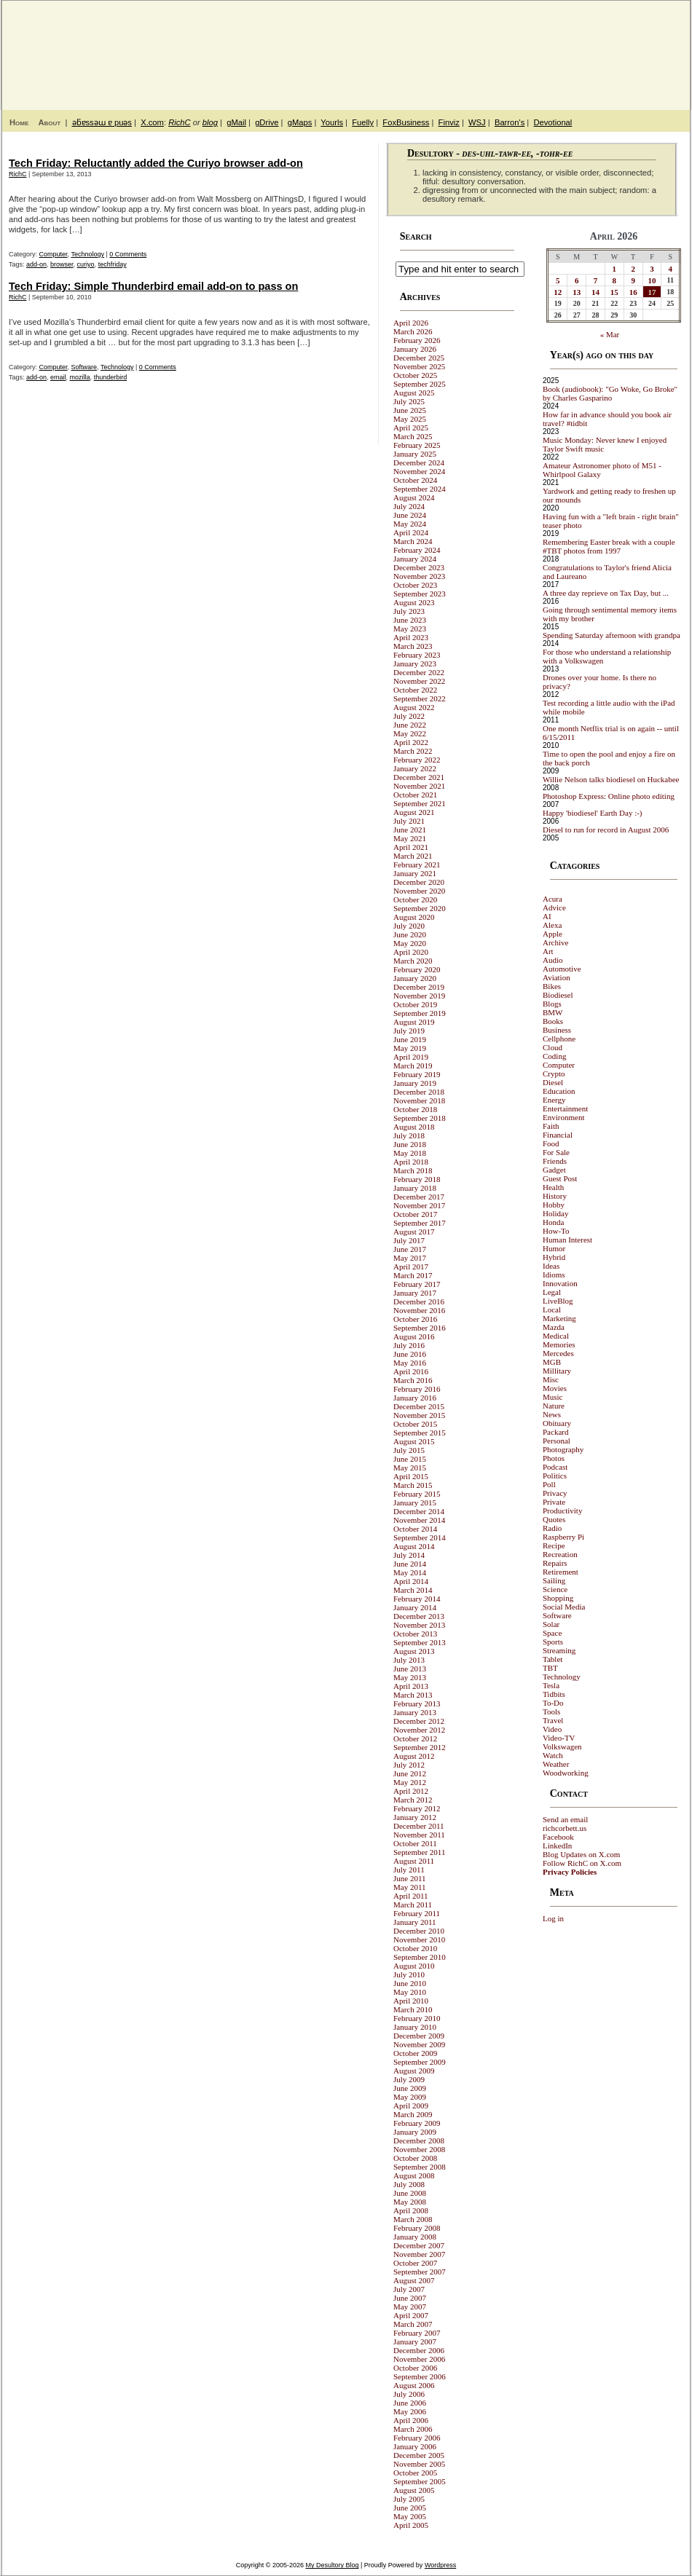 Image resolution: width=692 pixels, height=2576 pixels. What do you see at coordinates (410, 427) in the screenshot?
I see `April 2025` at bounding box center [410, 427].